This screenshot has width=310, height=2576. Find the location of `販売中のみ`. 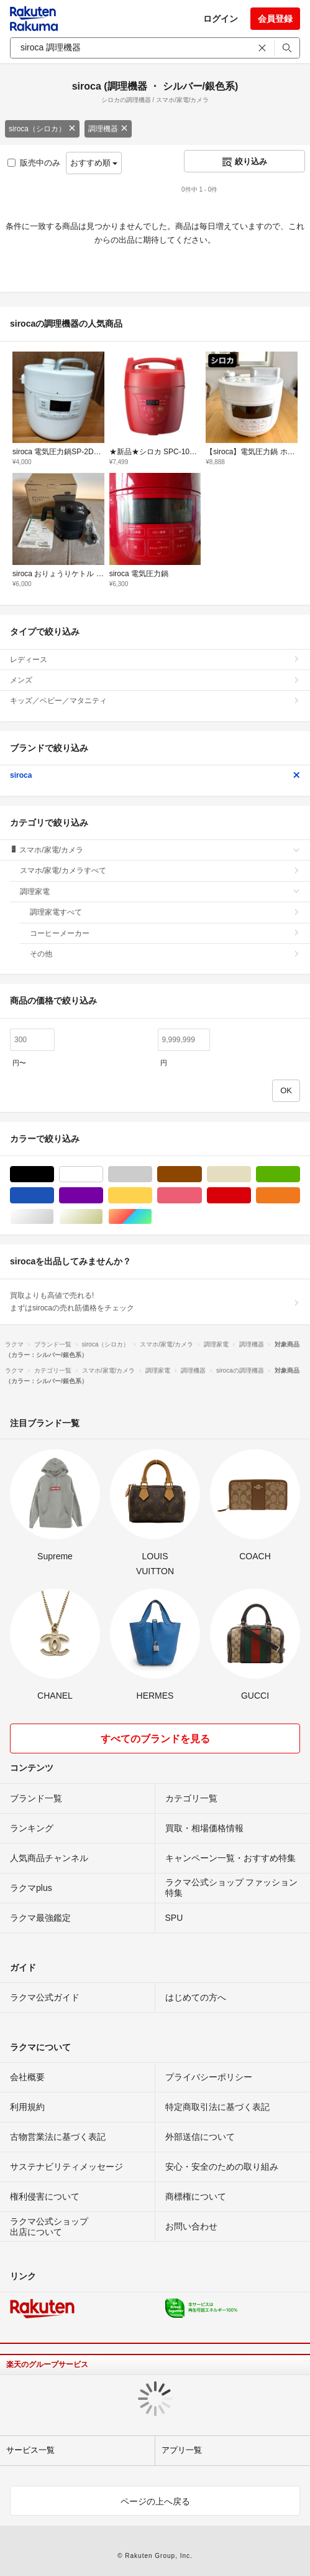

販売中のみ is located at coordinates (33, 162).